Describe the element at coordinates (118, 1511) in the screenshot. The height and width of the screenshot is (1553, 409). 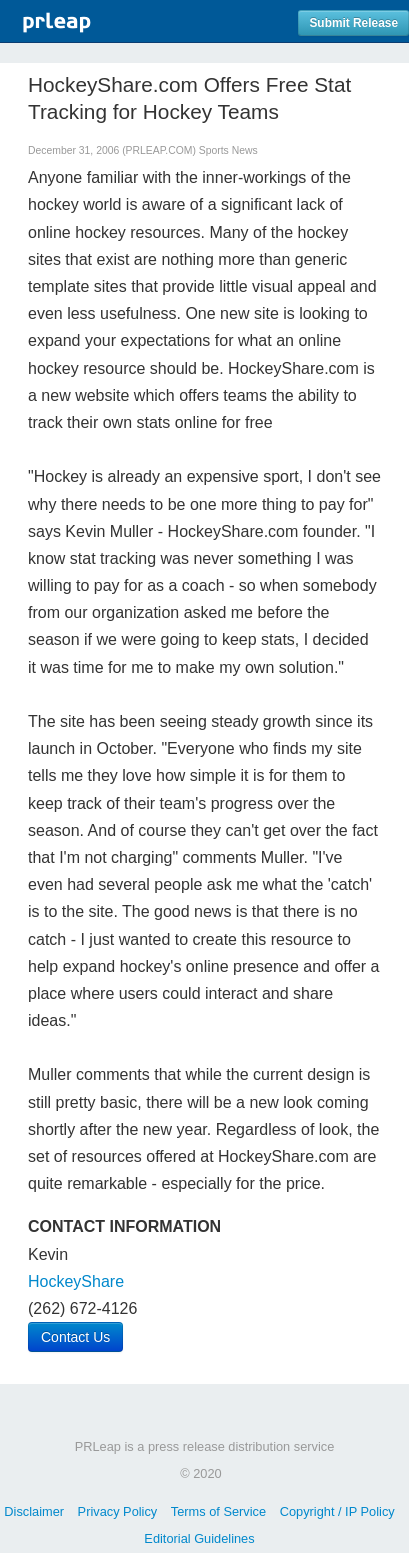
I see `Privacy Policy` at that location.